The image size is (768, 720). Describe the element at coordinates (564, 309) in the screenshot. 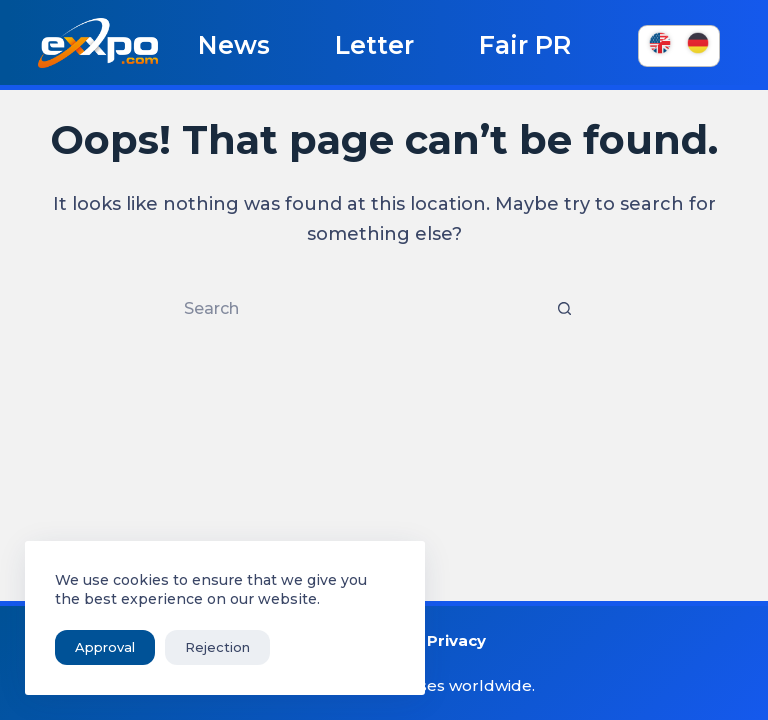

I see `[Search button]` at that location.